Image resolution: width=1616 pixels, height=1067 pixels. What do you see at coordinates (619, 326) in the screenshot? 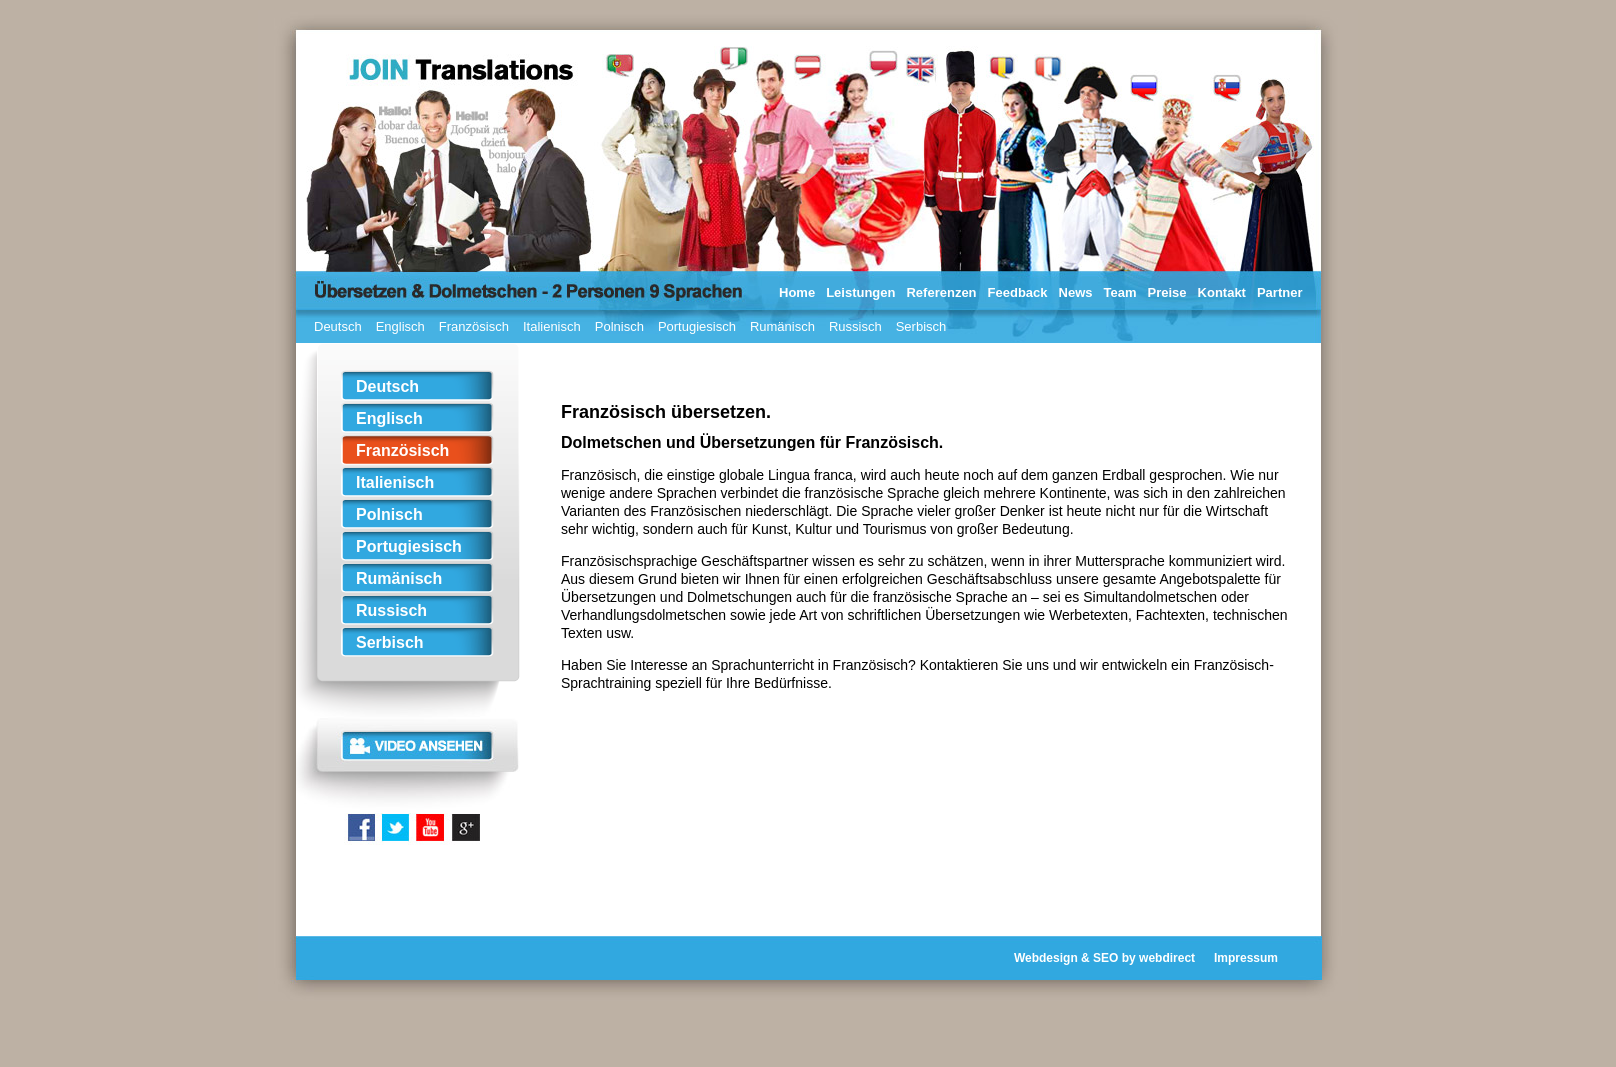
I see `Polnisch` at bounding box center [619, 326].